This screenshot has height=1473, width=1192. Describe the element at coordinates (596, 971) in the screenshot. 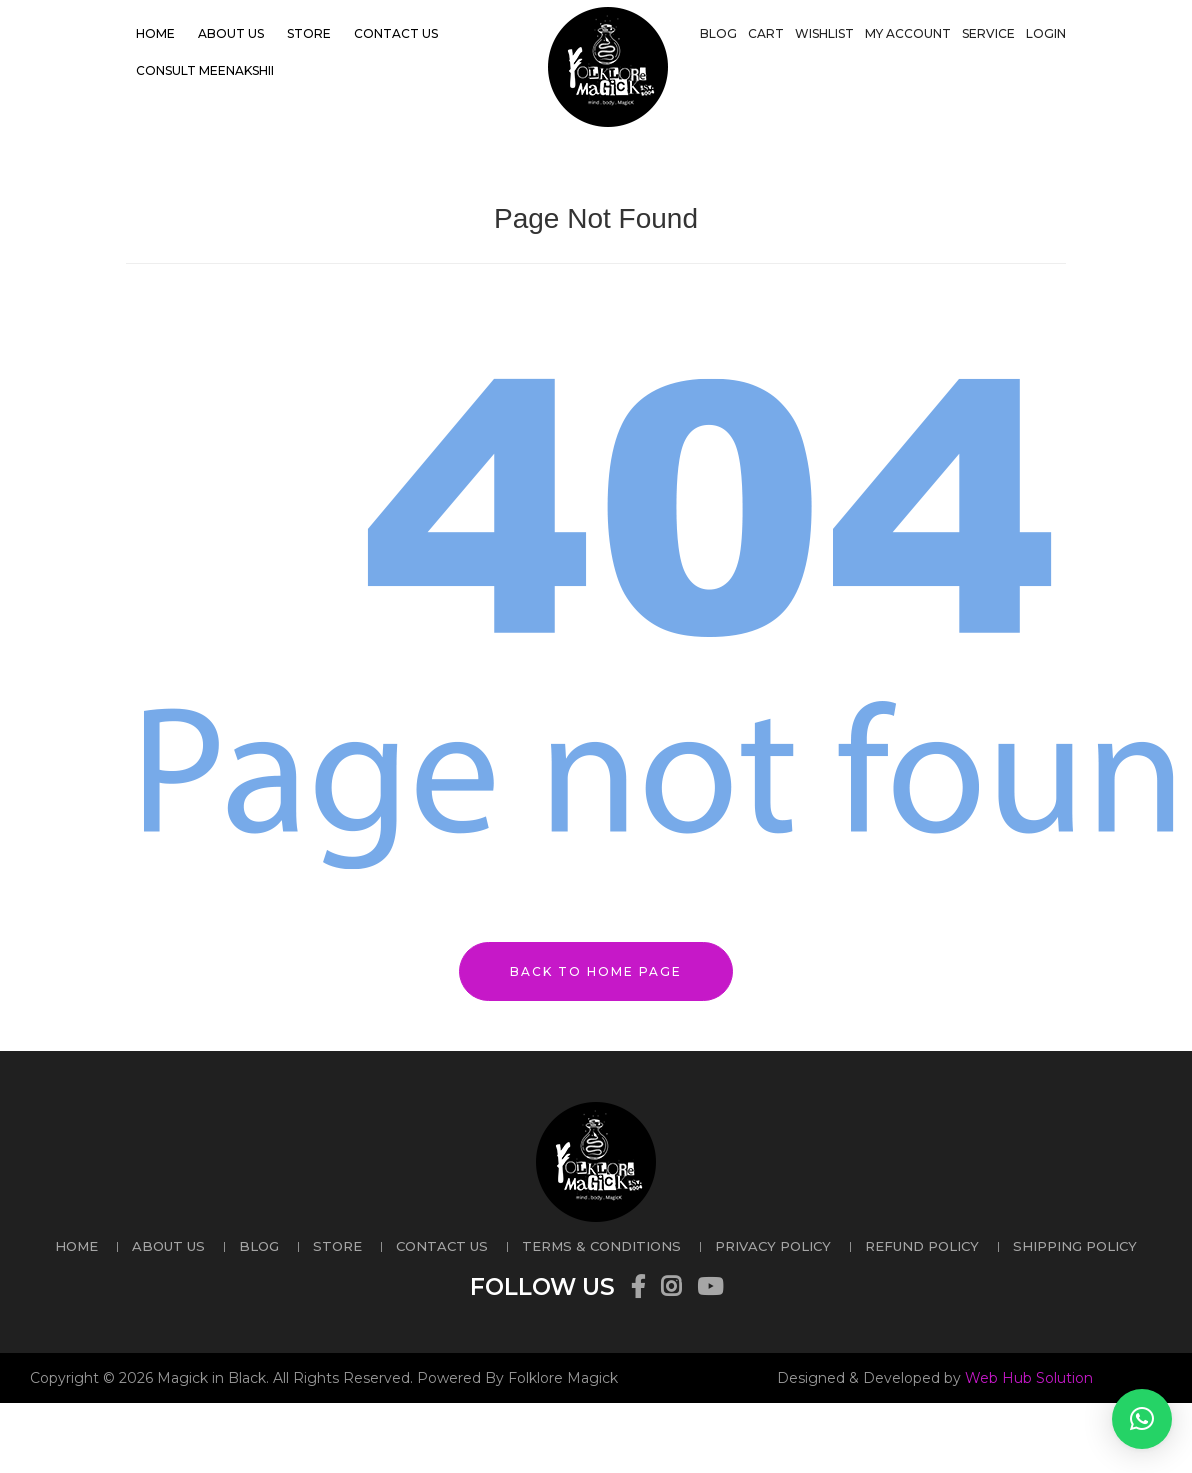

I see `Back to Home Page` at that location.